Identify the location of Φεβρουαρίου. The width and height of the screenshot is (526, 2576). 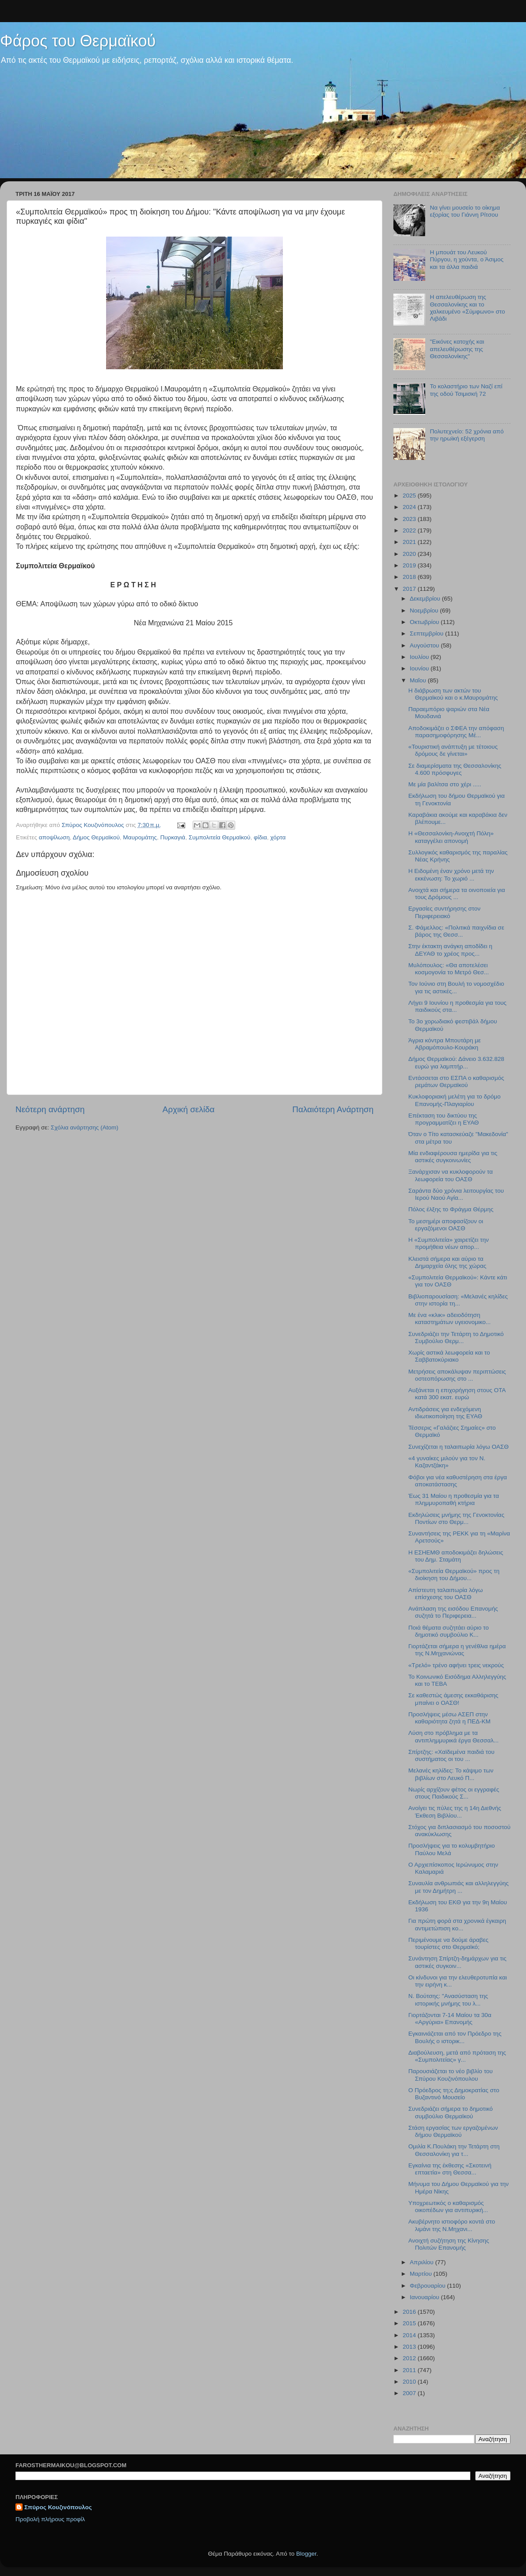
(428, 2285).